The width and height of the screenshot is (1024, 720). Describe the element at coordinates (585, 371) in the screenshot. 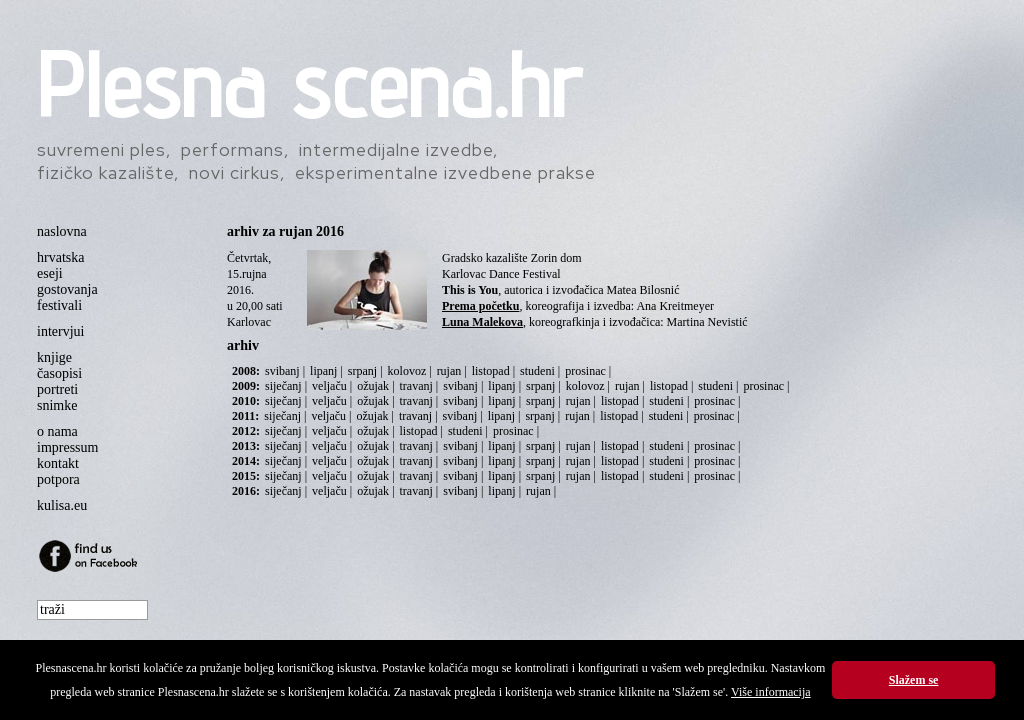

I see `prosinac` at that location.